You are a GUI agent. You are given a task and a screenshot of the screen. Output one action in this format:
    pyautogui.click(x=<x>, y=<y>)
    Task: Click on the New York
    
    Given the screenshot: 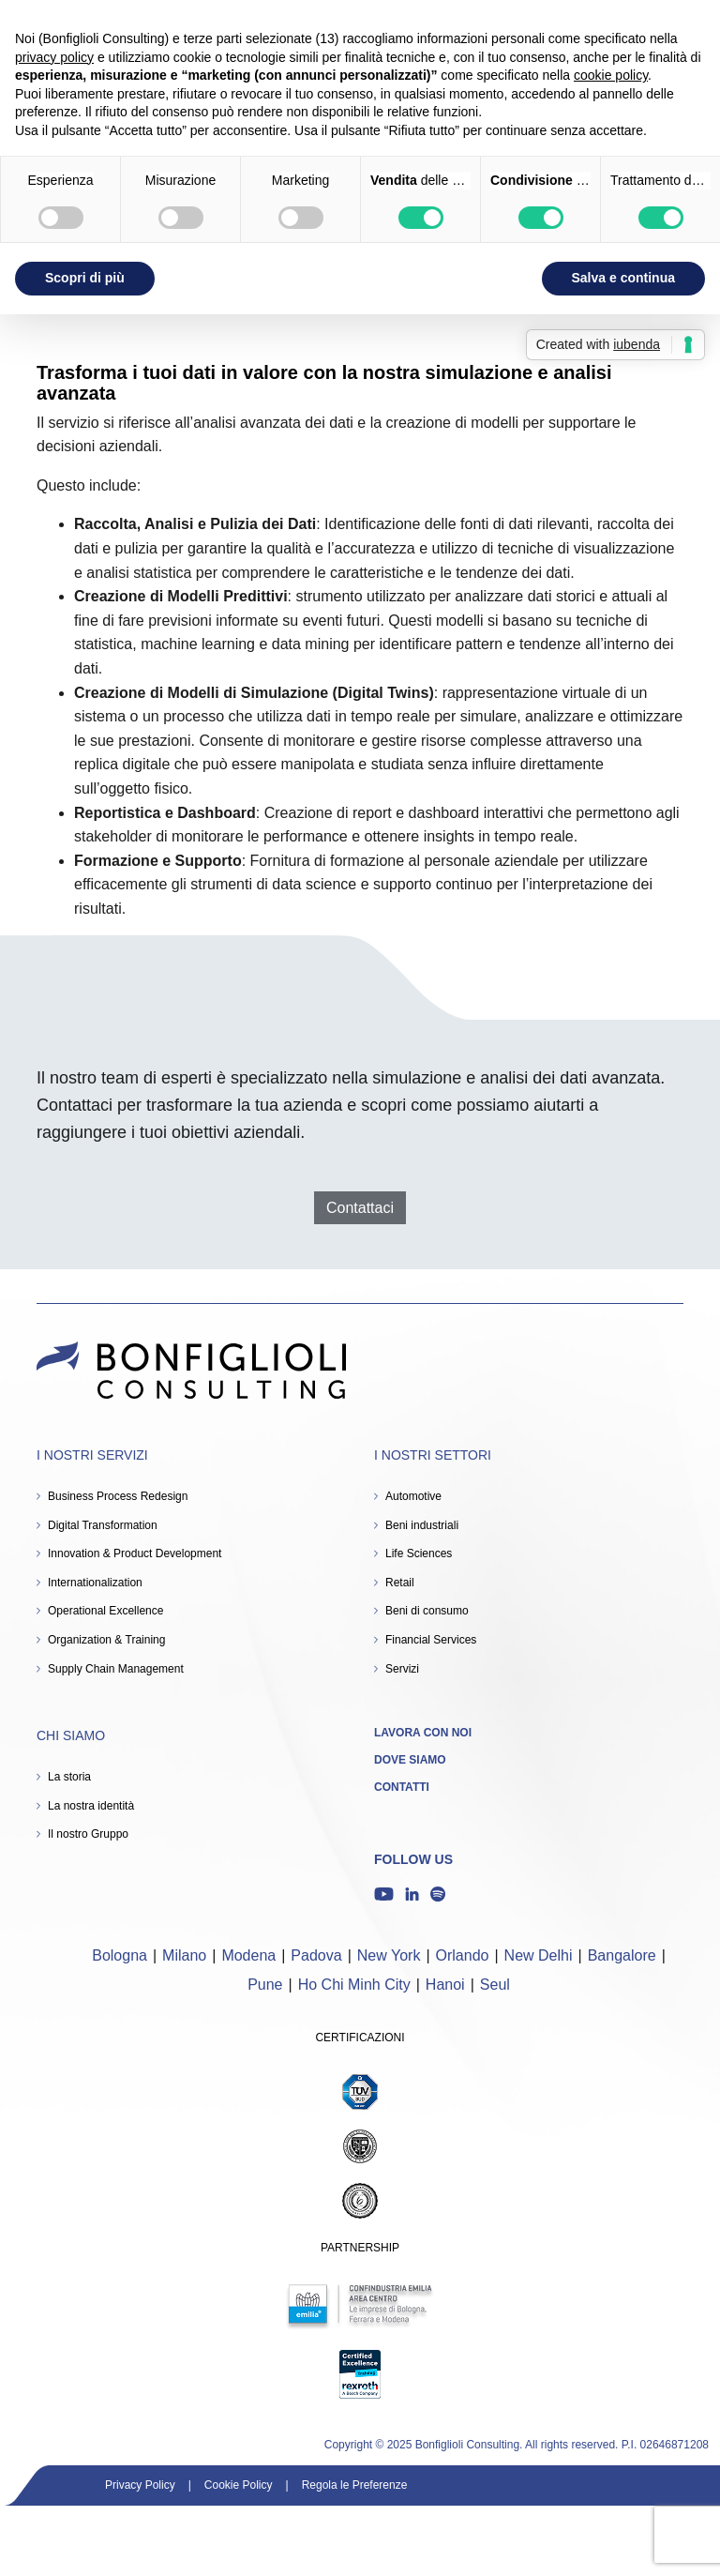 What is the action you would take?
    pyautogui.click(x=389, y=1955)
    